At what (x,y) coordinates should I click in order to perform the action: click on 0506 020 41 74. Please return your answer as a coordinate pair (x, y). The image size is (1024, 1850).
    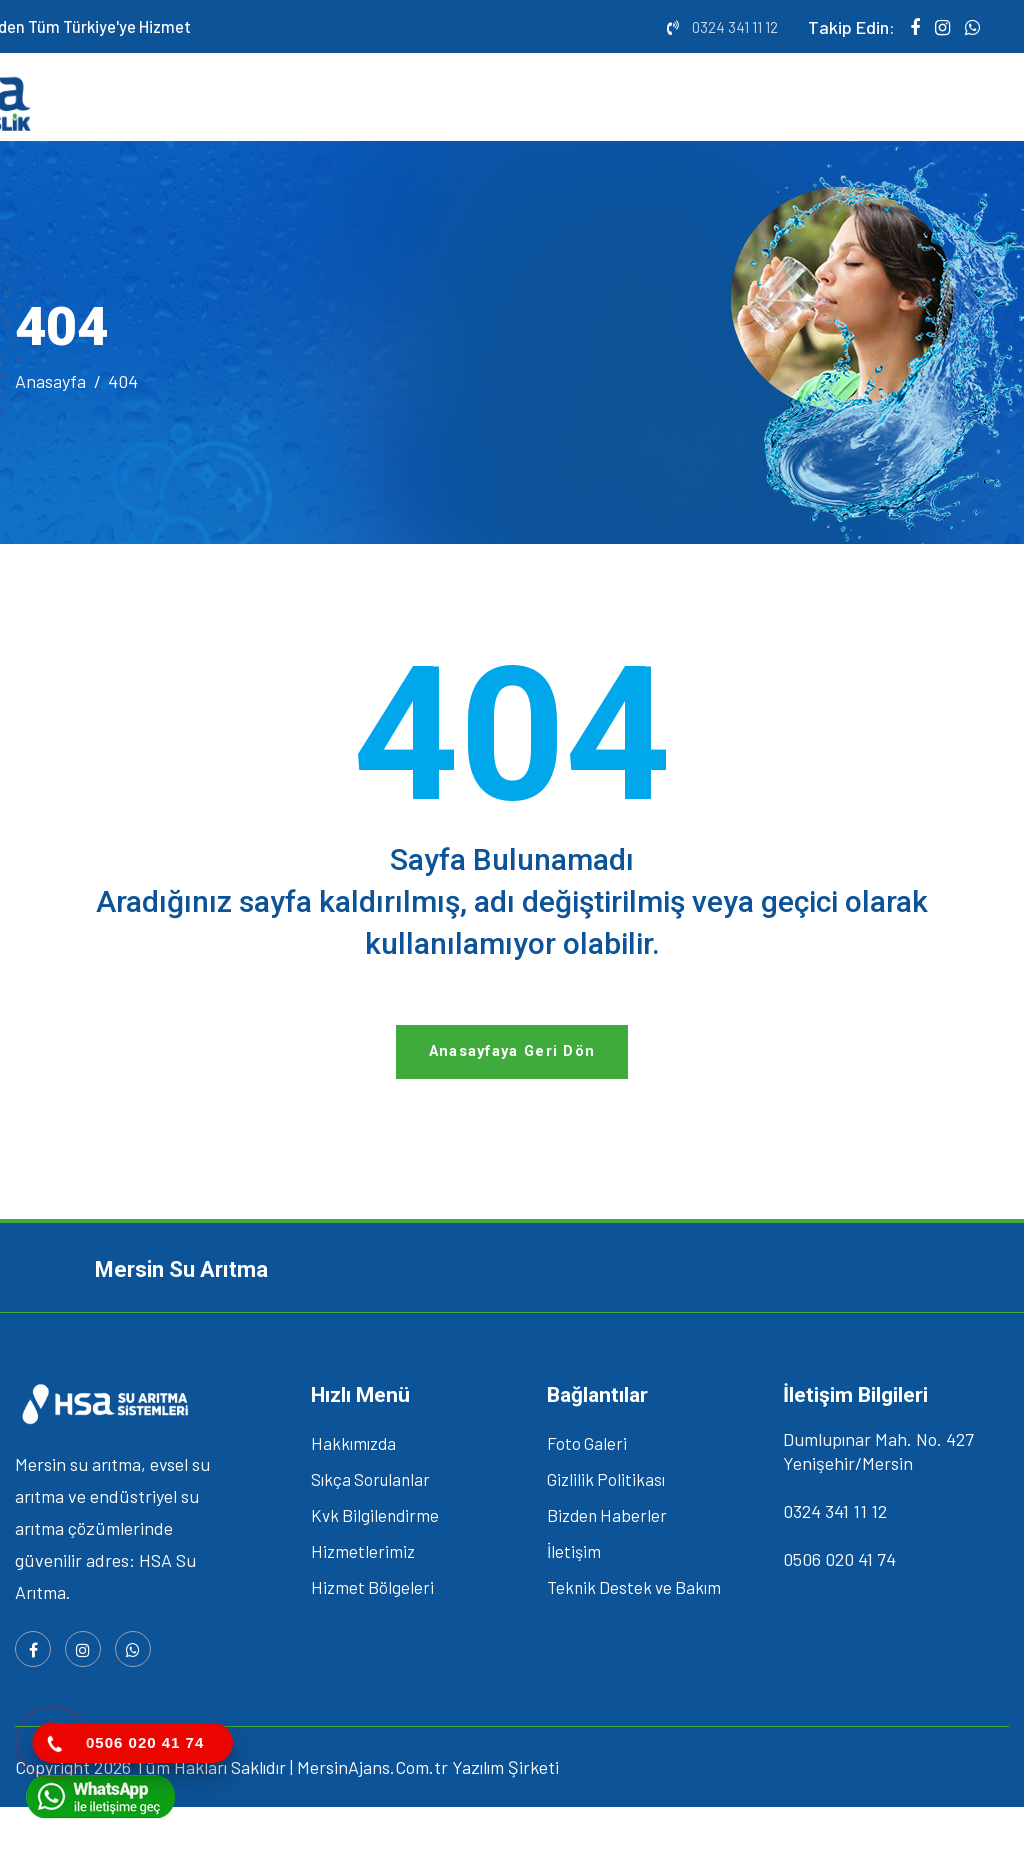
    Looking at the image, I should click on (839, 1602).